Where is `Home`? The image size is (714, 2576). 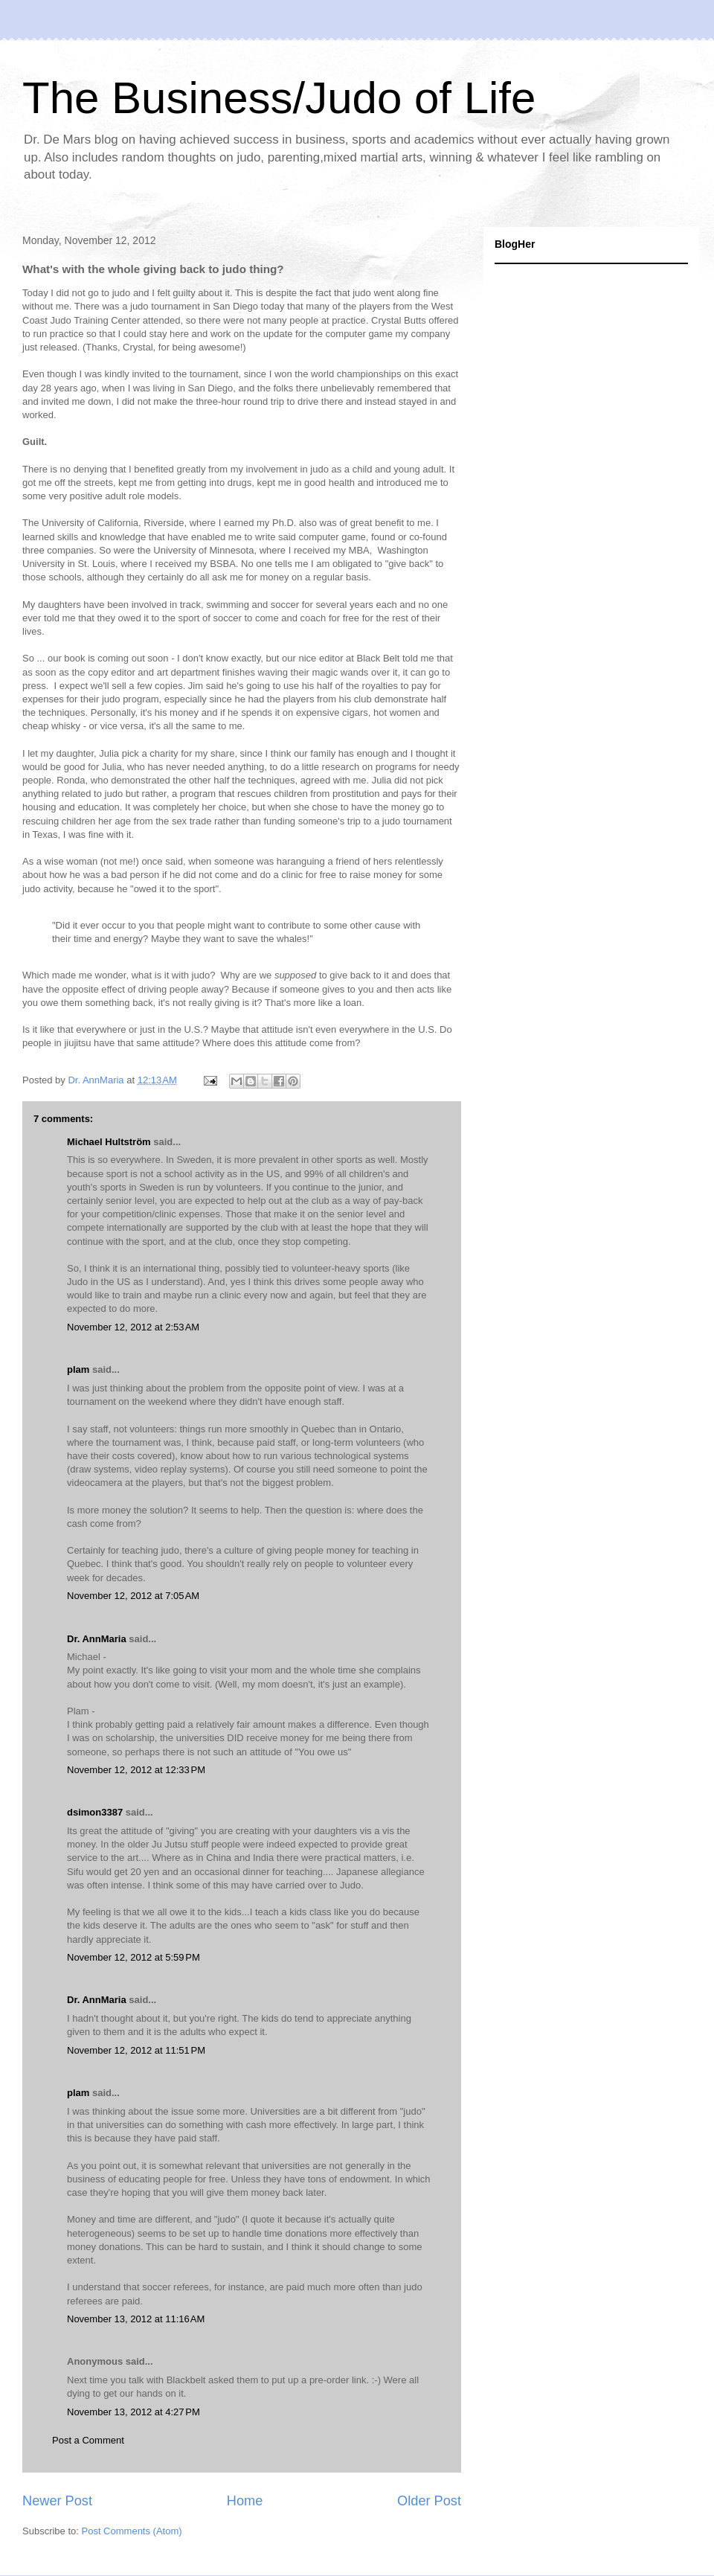
Home is located at coordinates (245, 2500).